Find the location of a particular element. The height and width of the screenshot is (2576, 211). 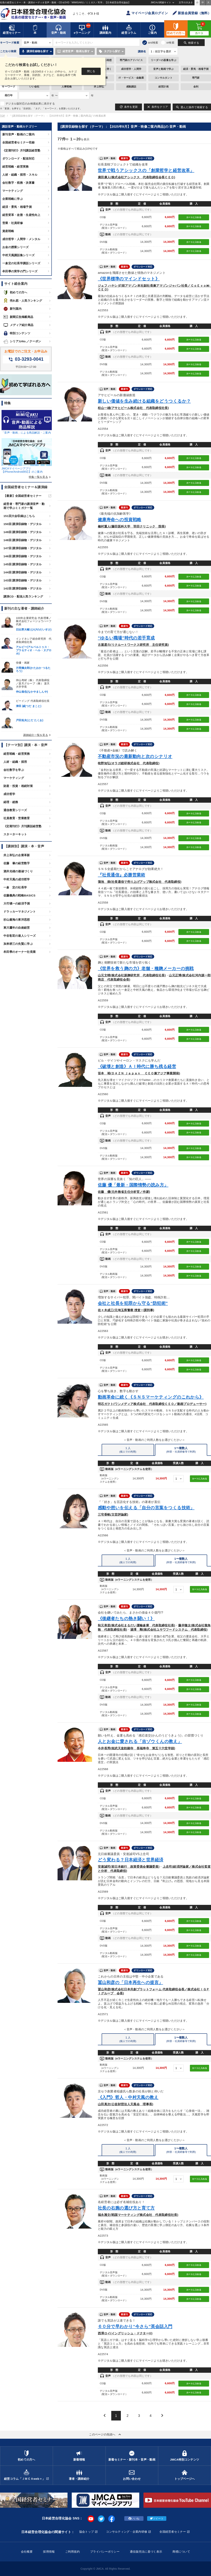

６０分で早わかり“今さら”英会話入門 is located at coordinates (135, 2326).